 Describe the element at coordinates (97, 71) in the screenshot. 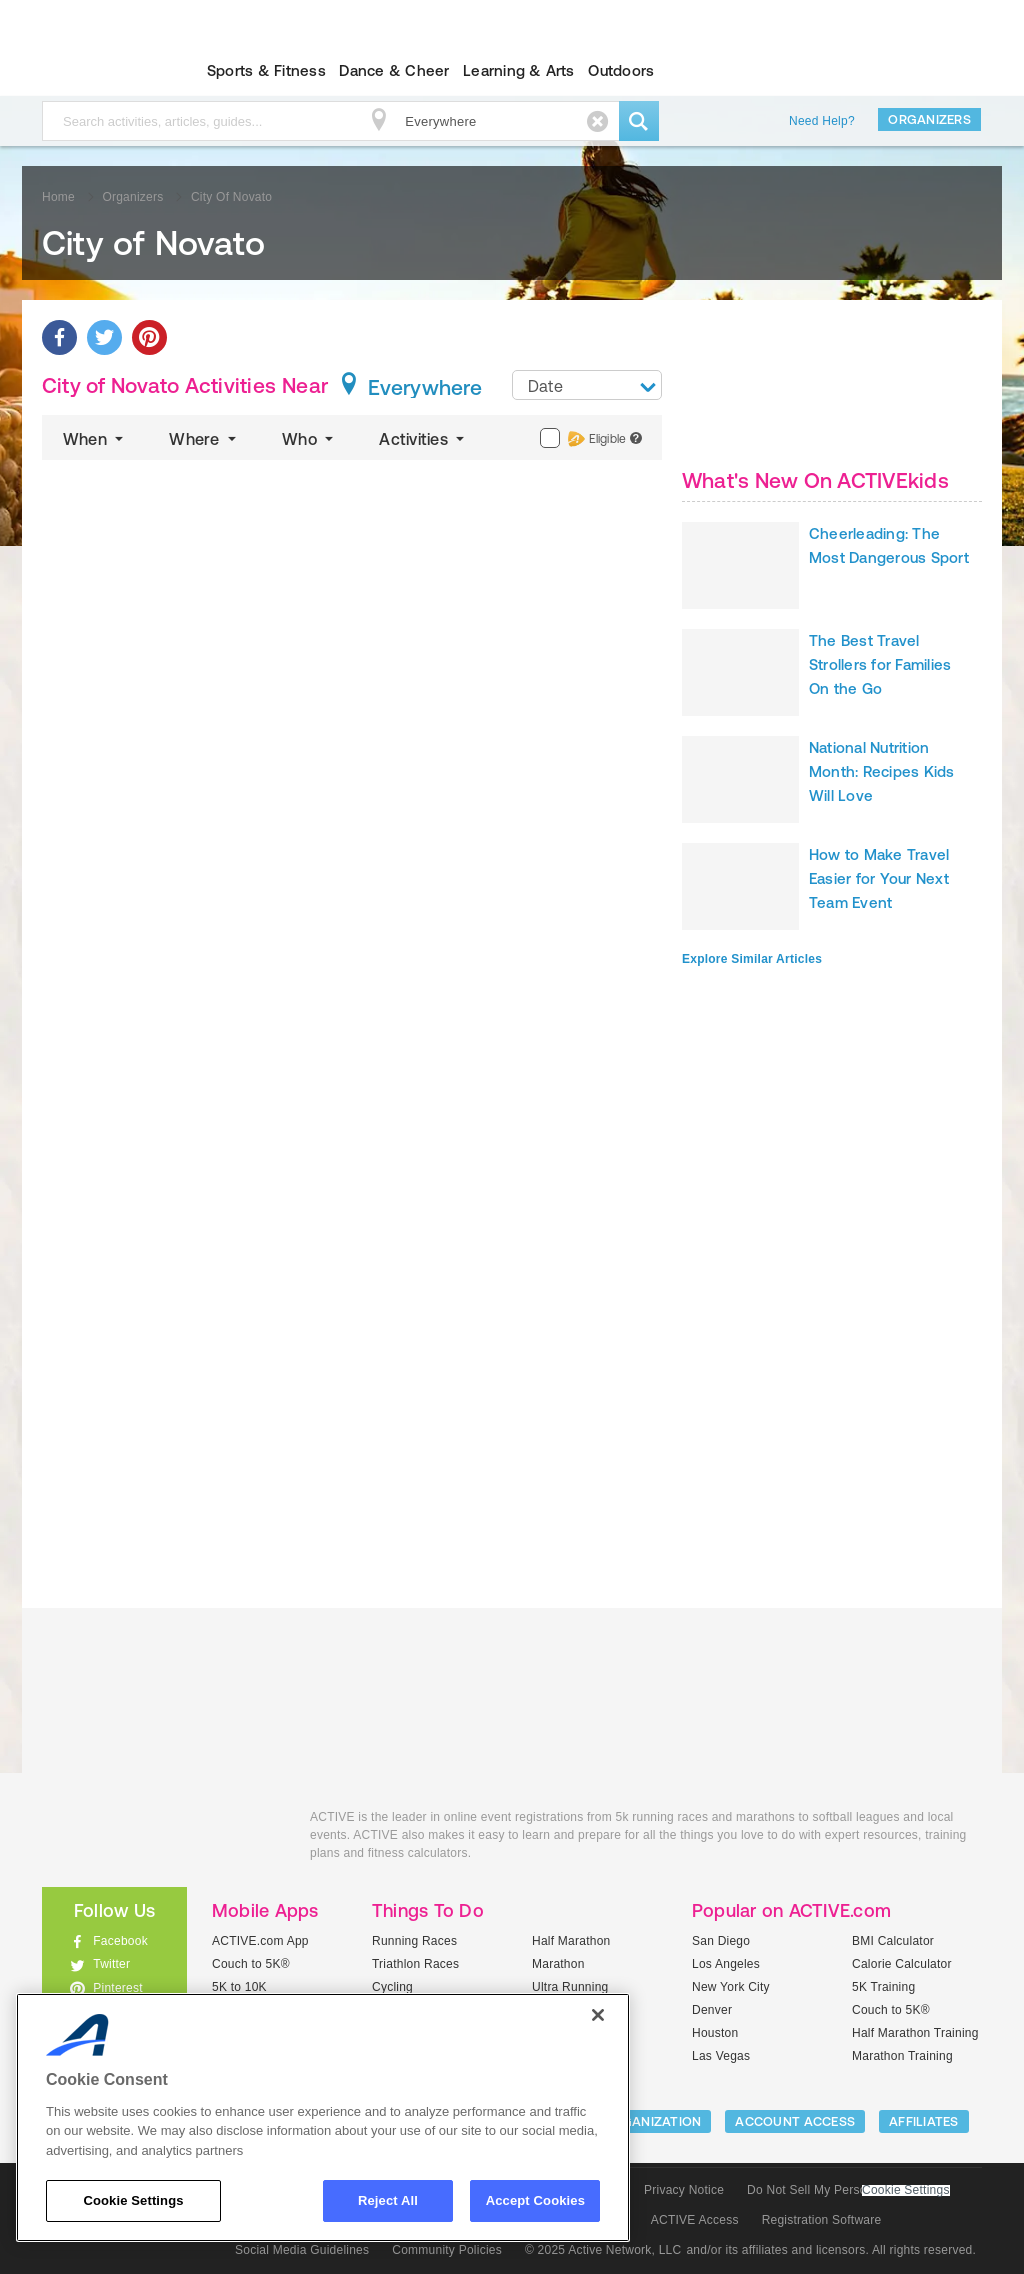

I see `ACTIVEkids.com` at that location.